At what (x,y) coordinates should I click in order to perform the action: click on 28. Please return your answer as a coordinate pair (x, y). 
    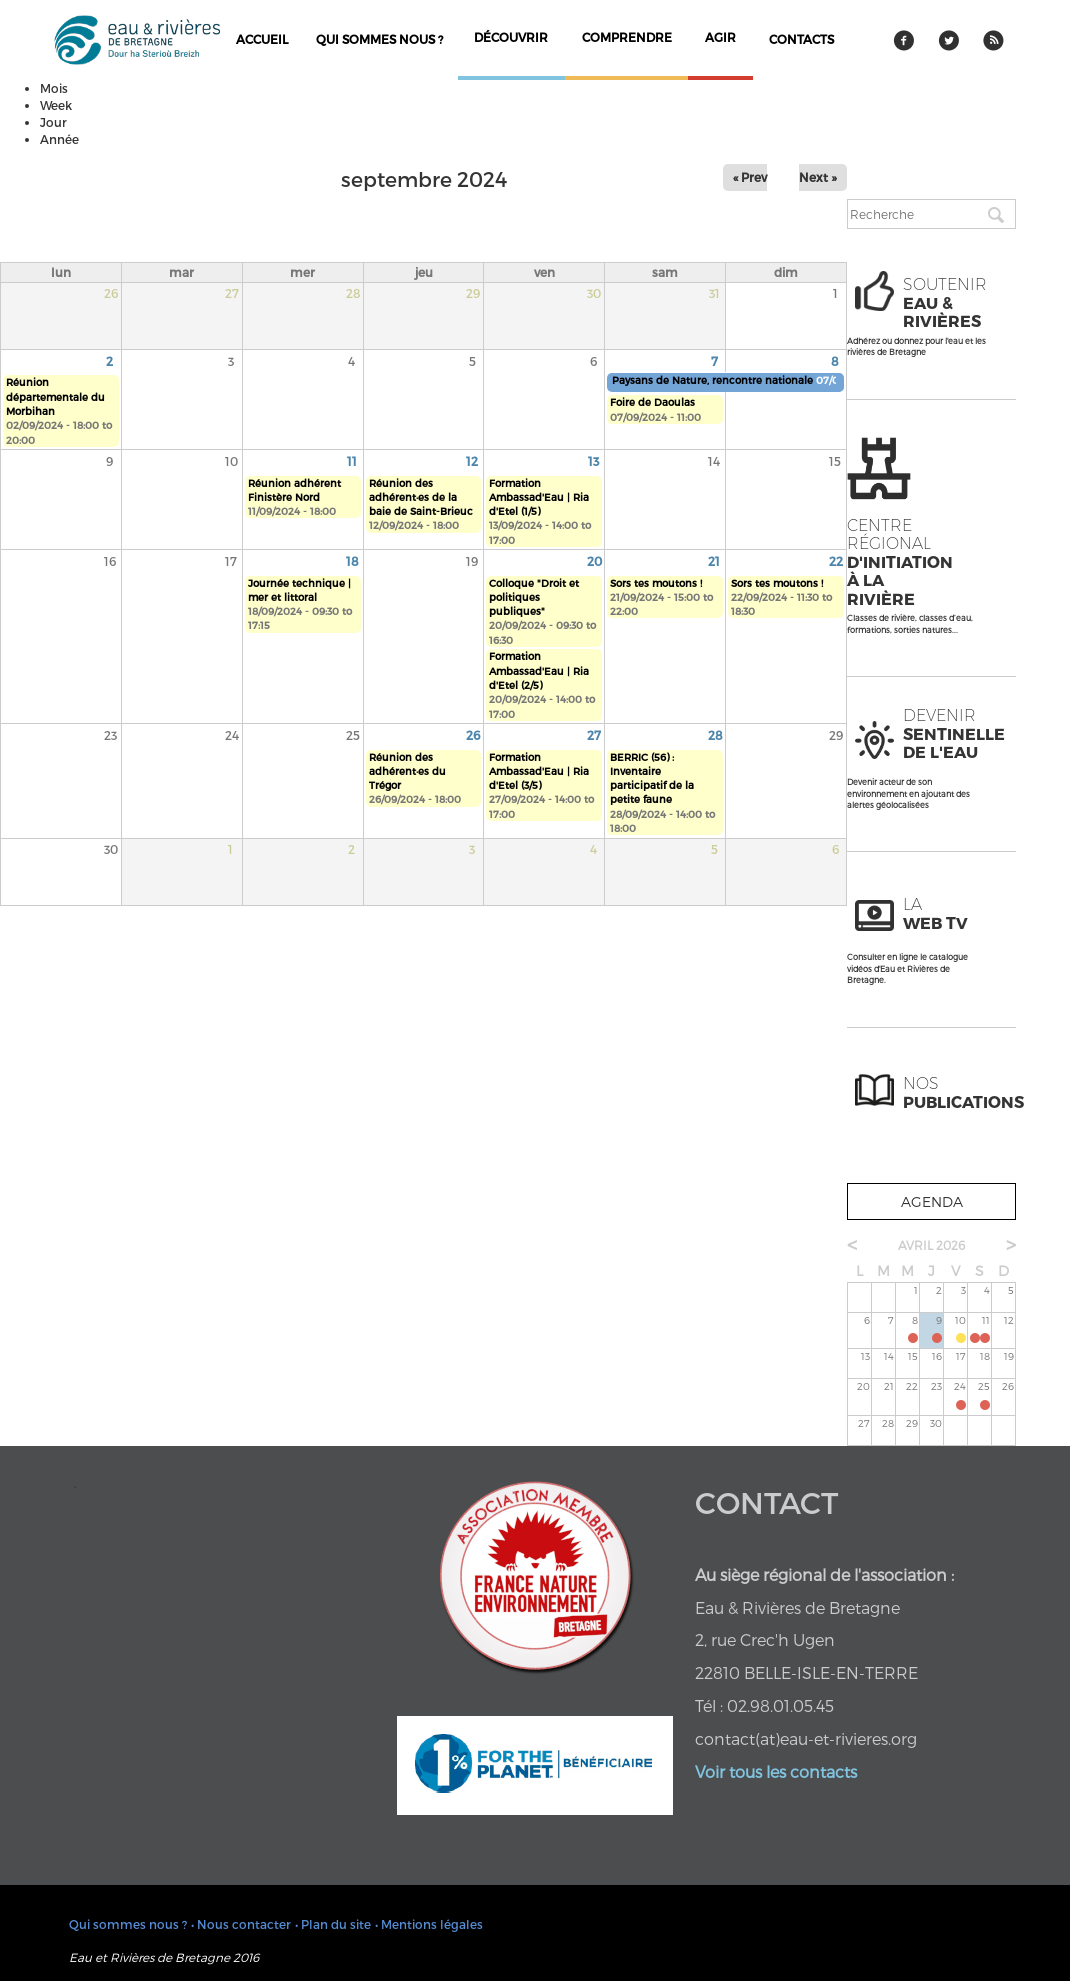
    Looking at the image, I should click on (715, 735).